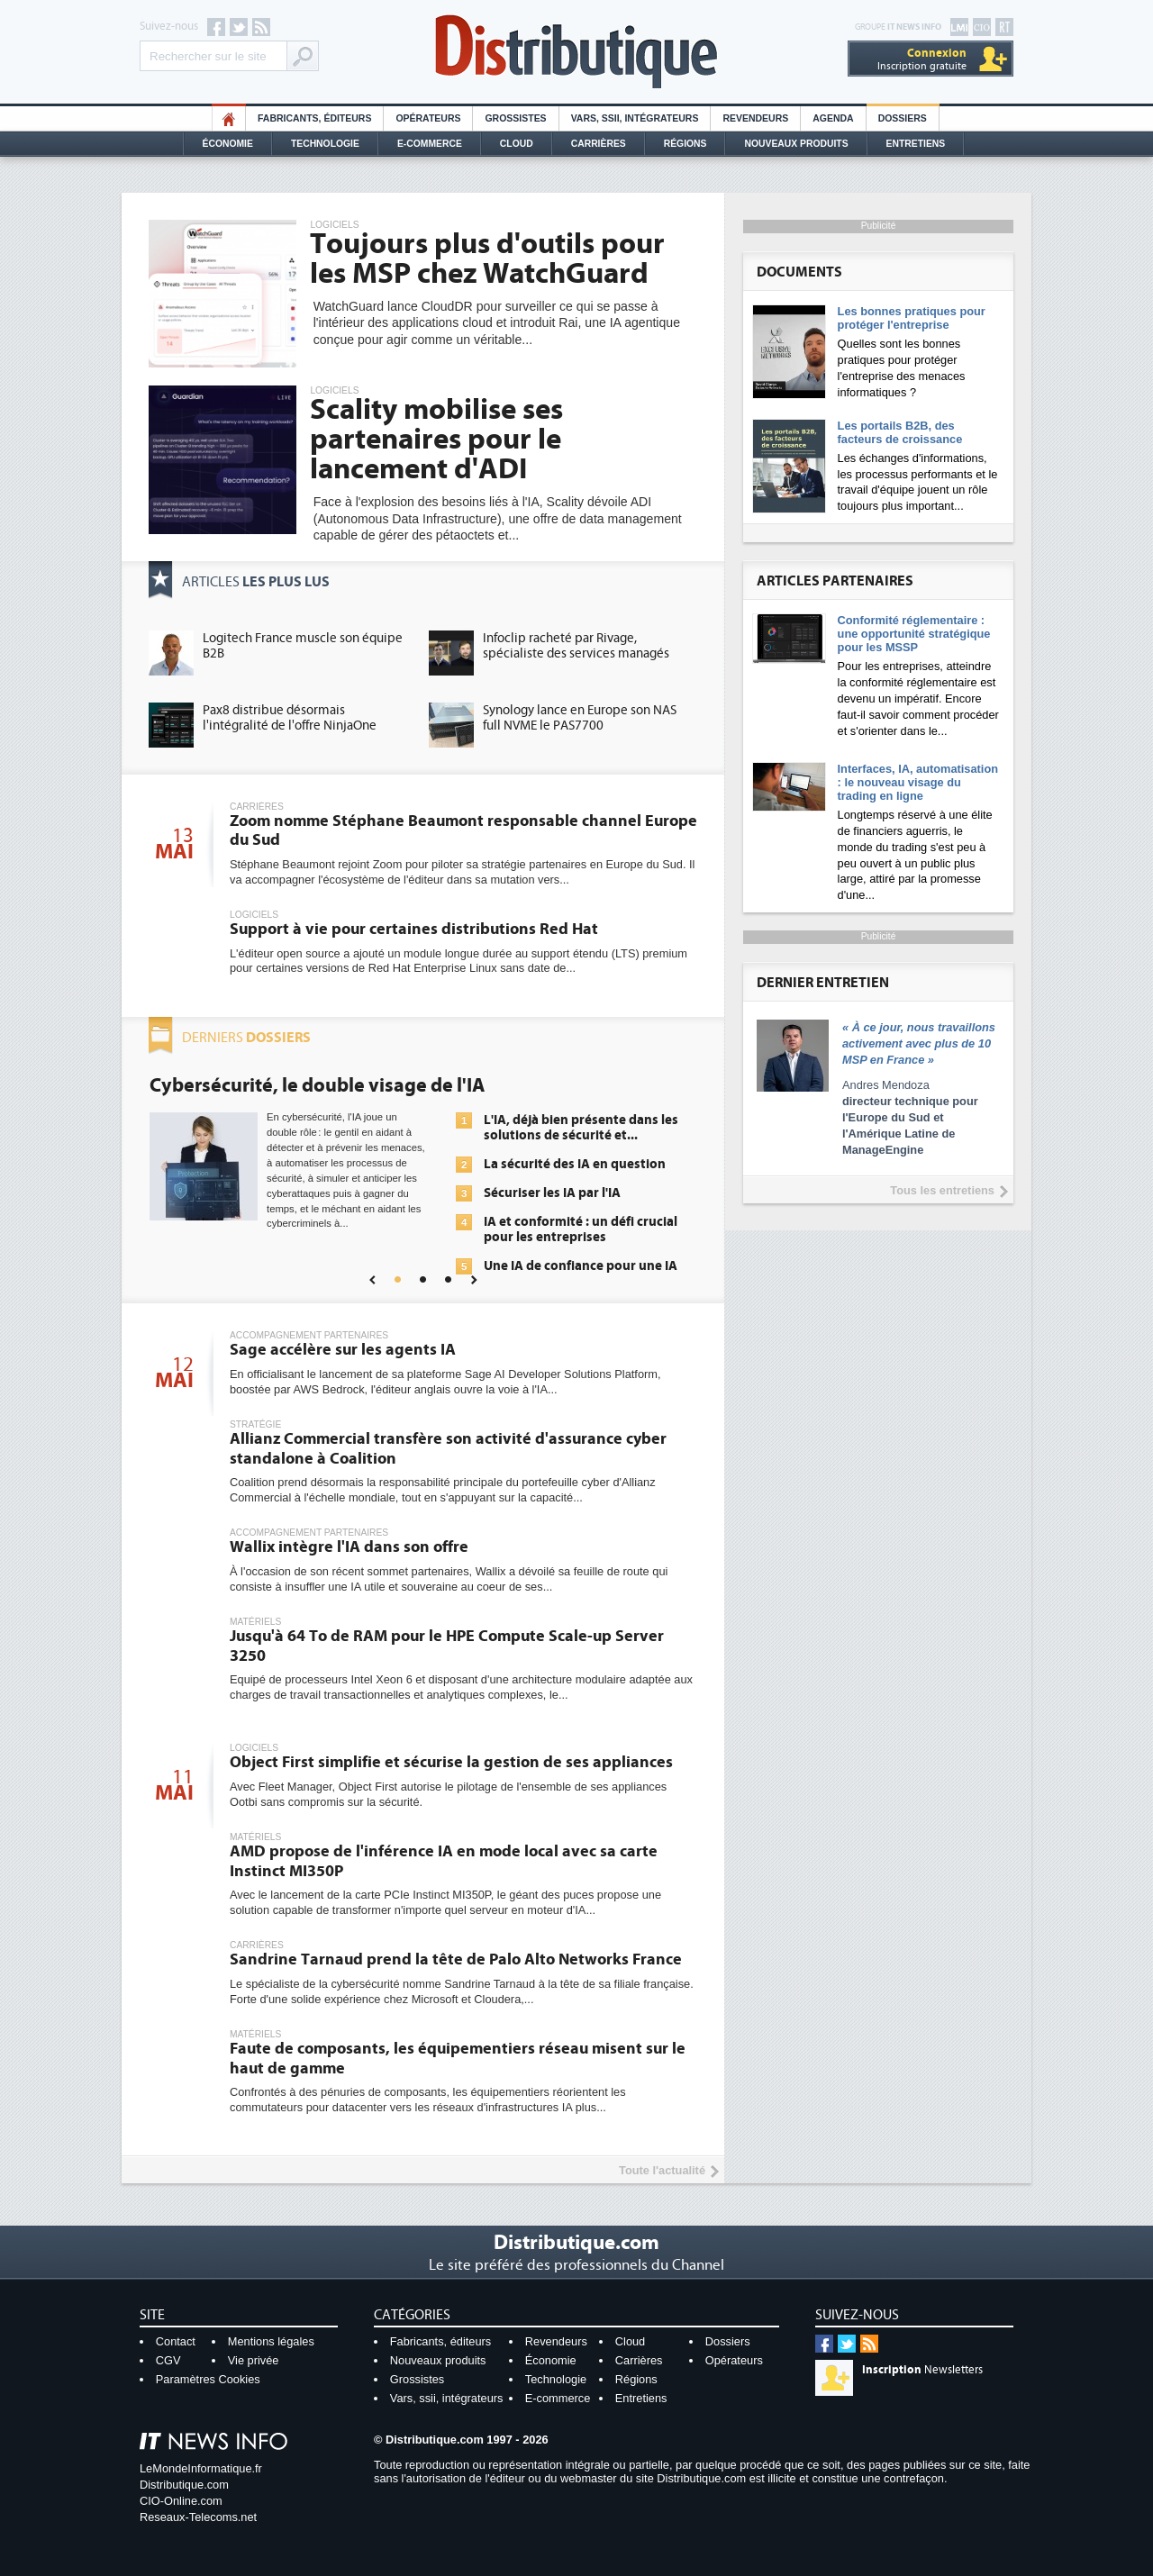 This screenshot has height=2576, width=1153. What do you see at coordinates (580, 1273) in the screenshot?
I see `Une IA de confiance pour une IA plus sûre ?` at bounding box center [580, 1273].